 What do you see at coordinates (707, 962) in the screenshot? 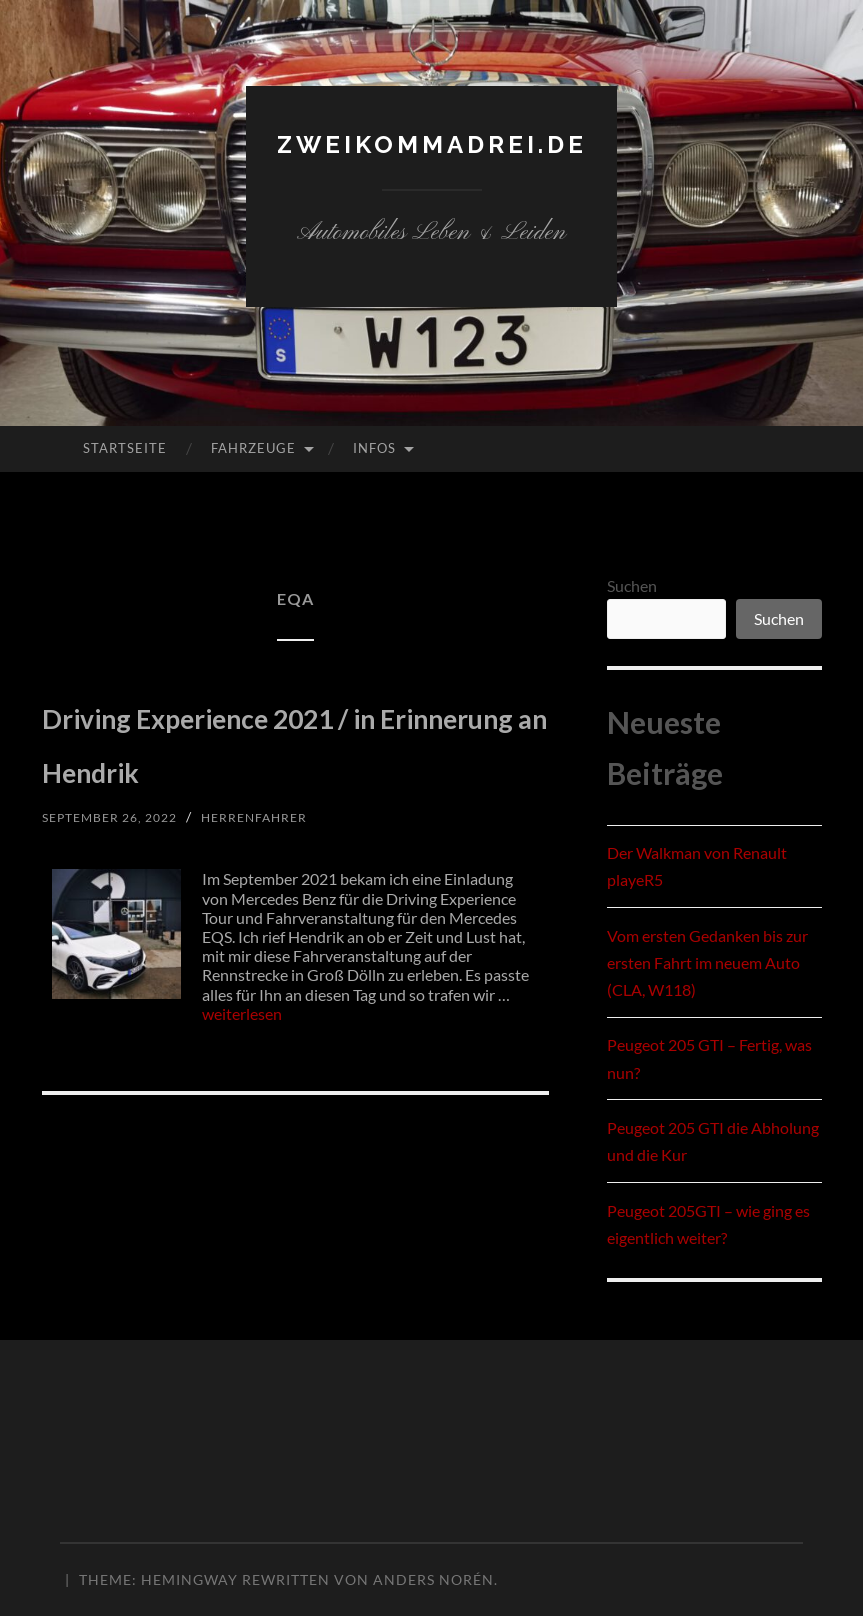
I see `Vom ersten Gedanken bis zur ersten Fahrt im neuem Auto (CLA, W118)` at bounding box center [707, 962].